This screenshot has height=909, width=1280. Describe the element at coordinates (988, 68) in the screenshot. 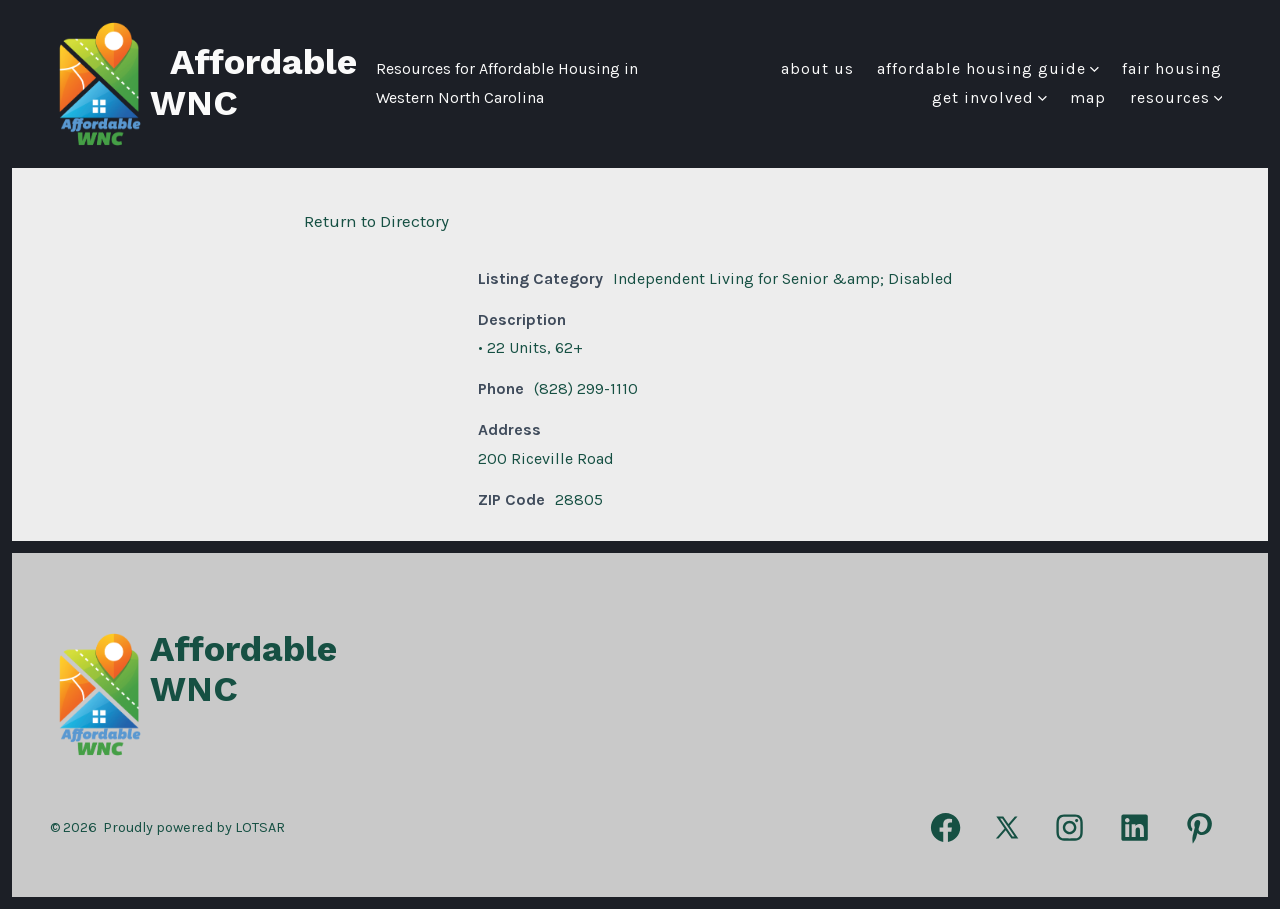

I see `Affordable Housing Guide` at that location.